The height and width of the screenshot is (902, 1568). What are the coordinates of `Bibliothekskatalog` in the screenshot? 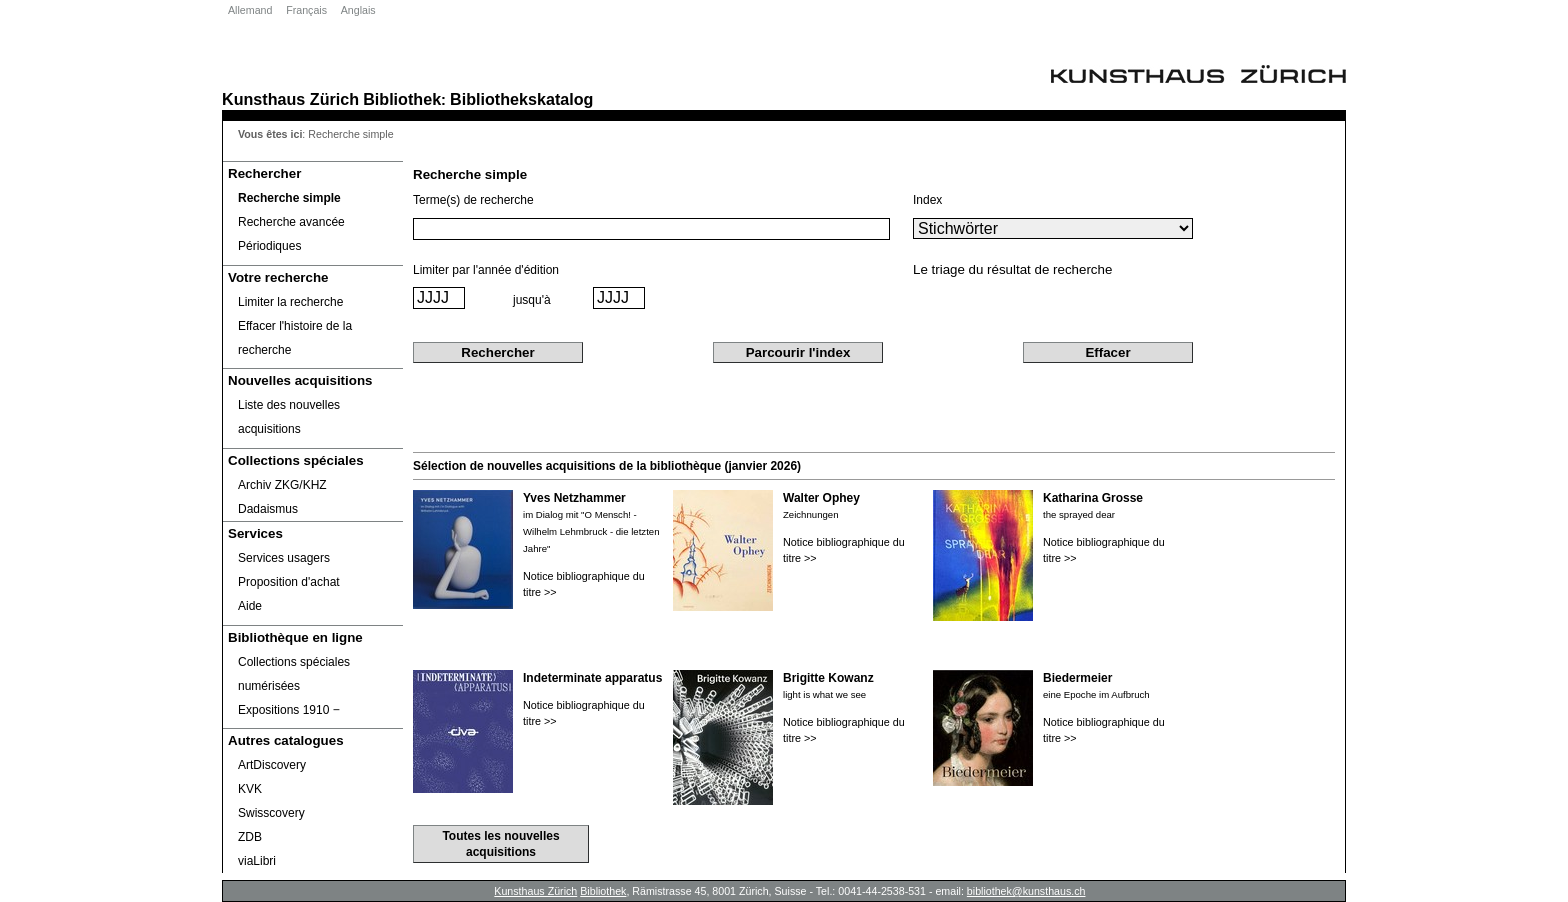 It's located at (521, 99).